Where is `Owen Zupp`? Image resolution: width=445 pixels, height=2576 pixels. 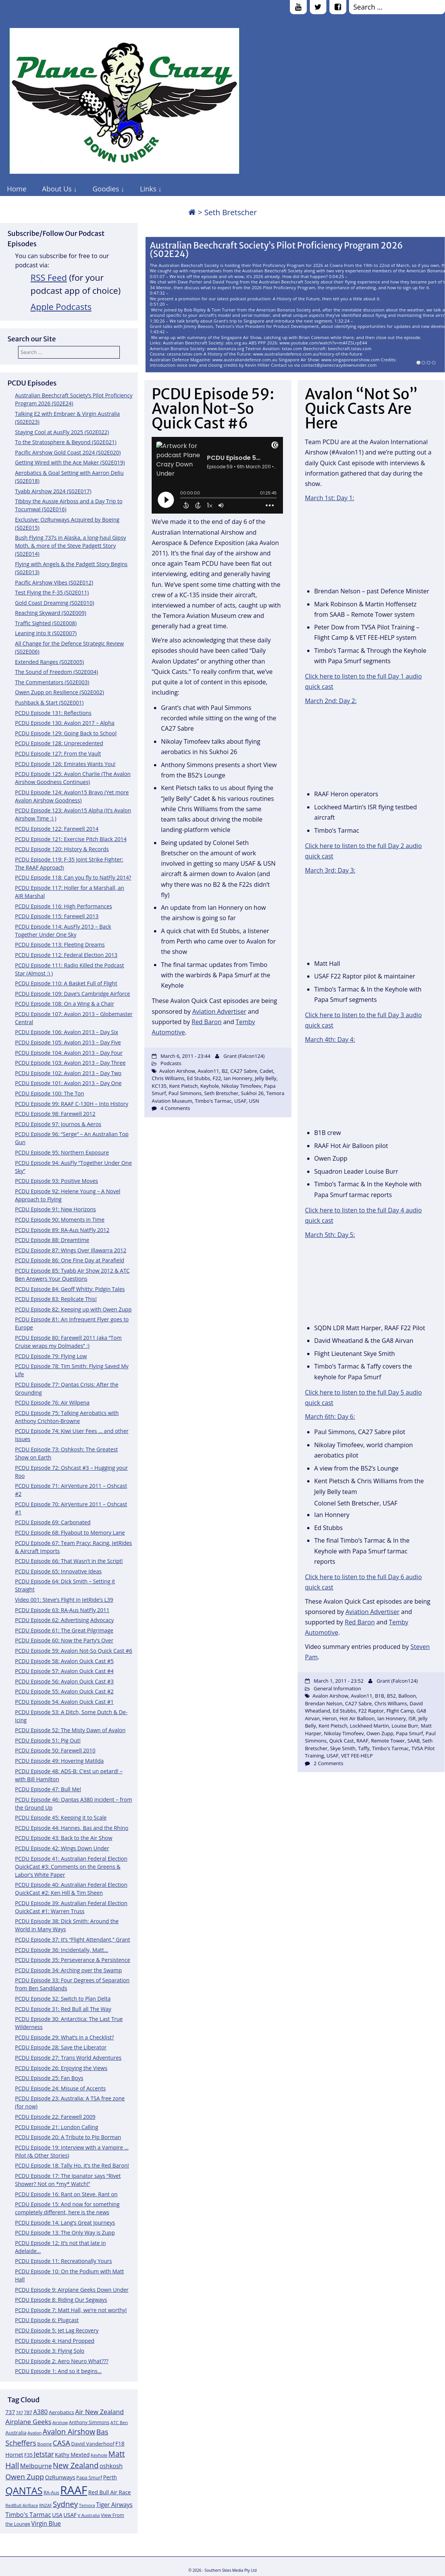 Owen Zupp is located at coordinates (379, 1733).